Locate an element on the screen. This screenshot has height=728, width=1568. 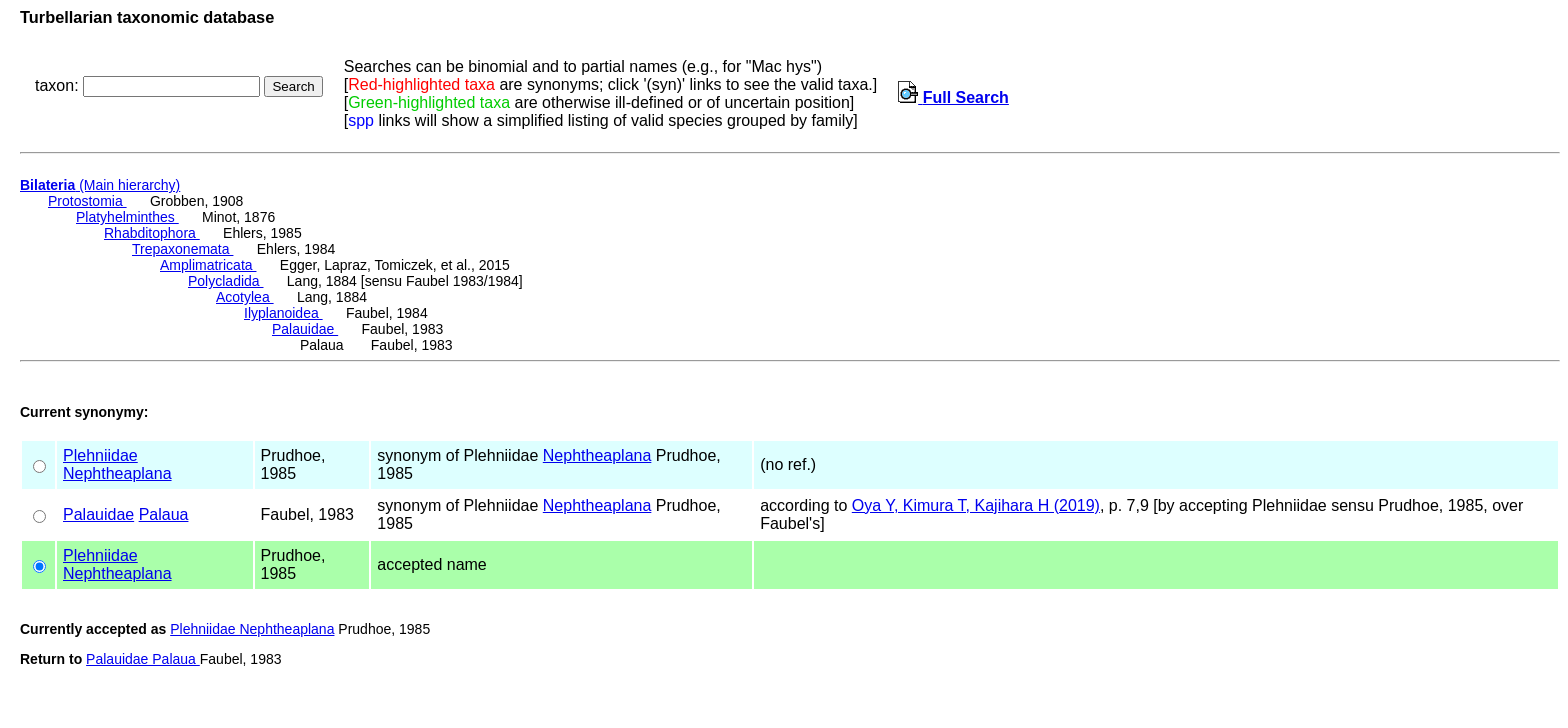
Ilyplanoidea is located at coordinates (283, 313).